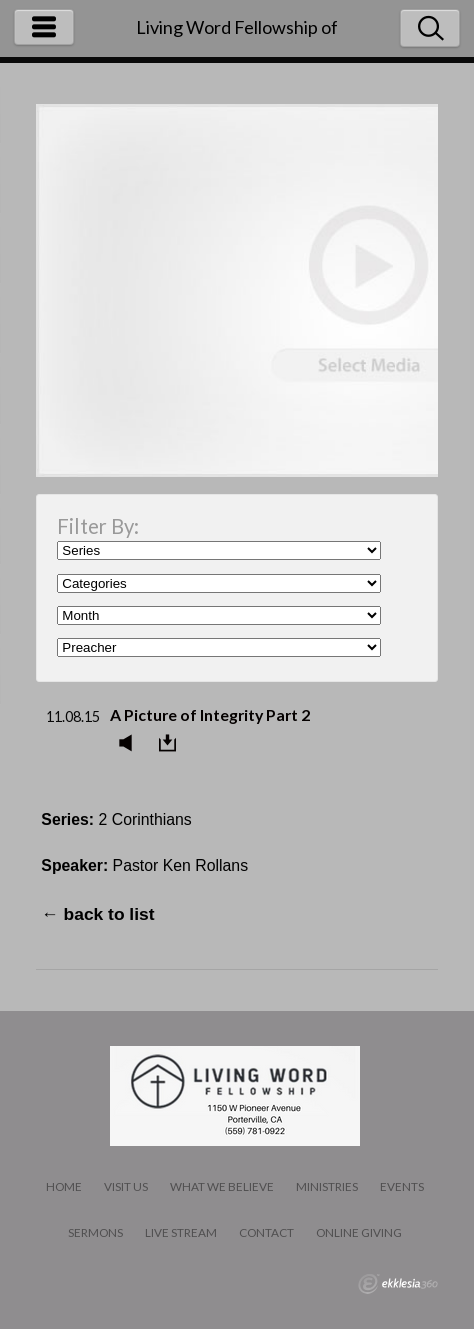 The image size is (474, 1329). Describe the element at coordinates (210, 714) in the screenshot. I see `A Picture of Integrity Part 2` at that location.